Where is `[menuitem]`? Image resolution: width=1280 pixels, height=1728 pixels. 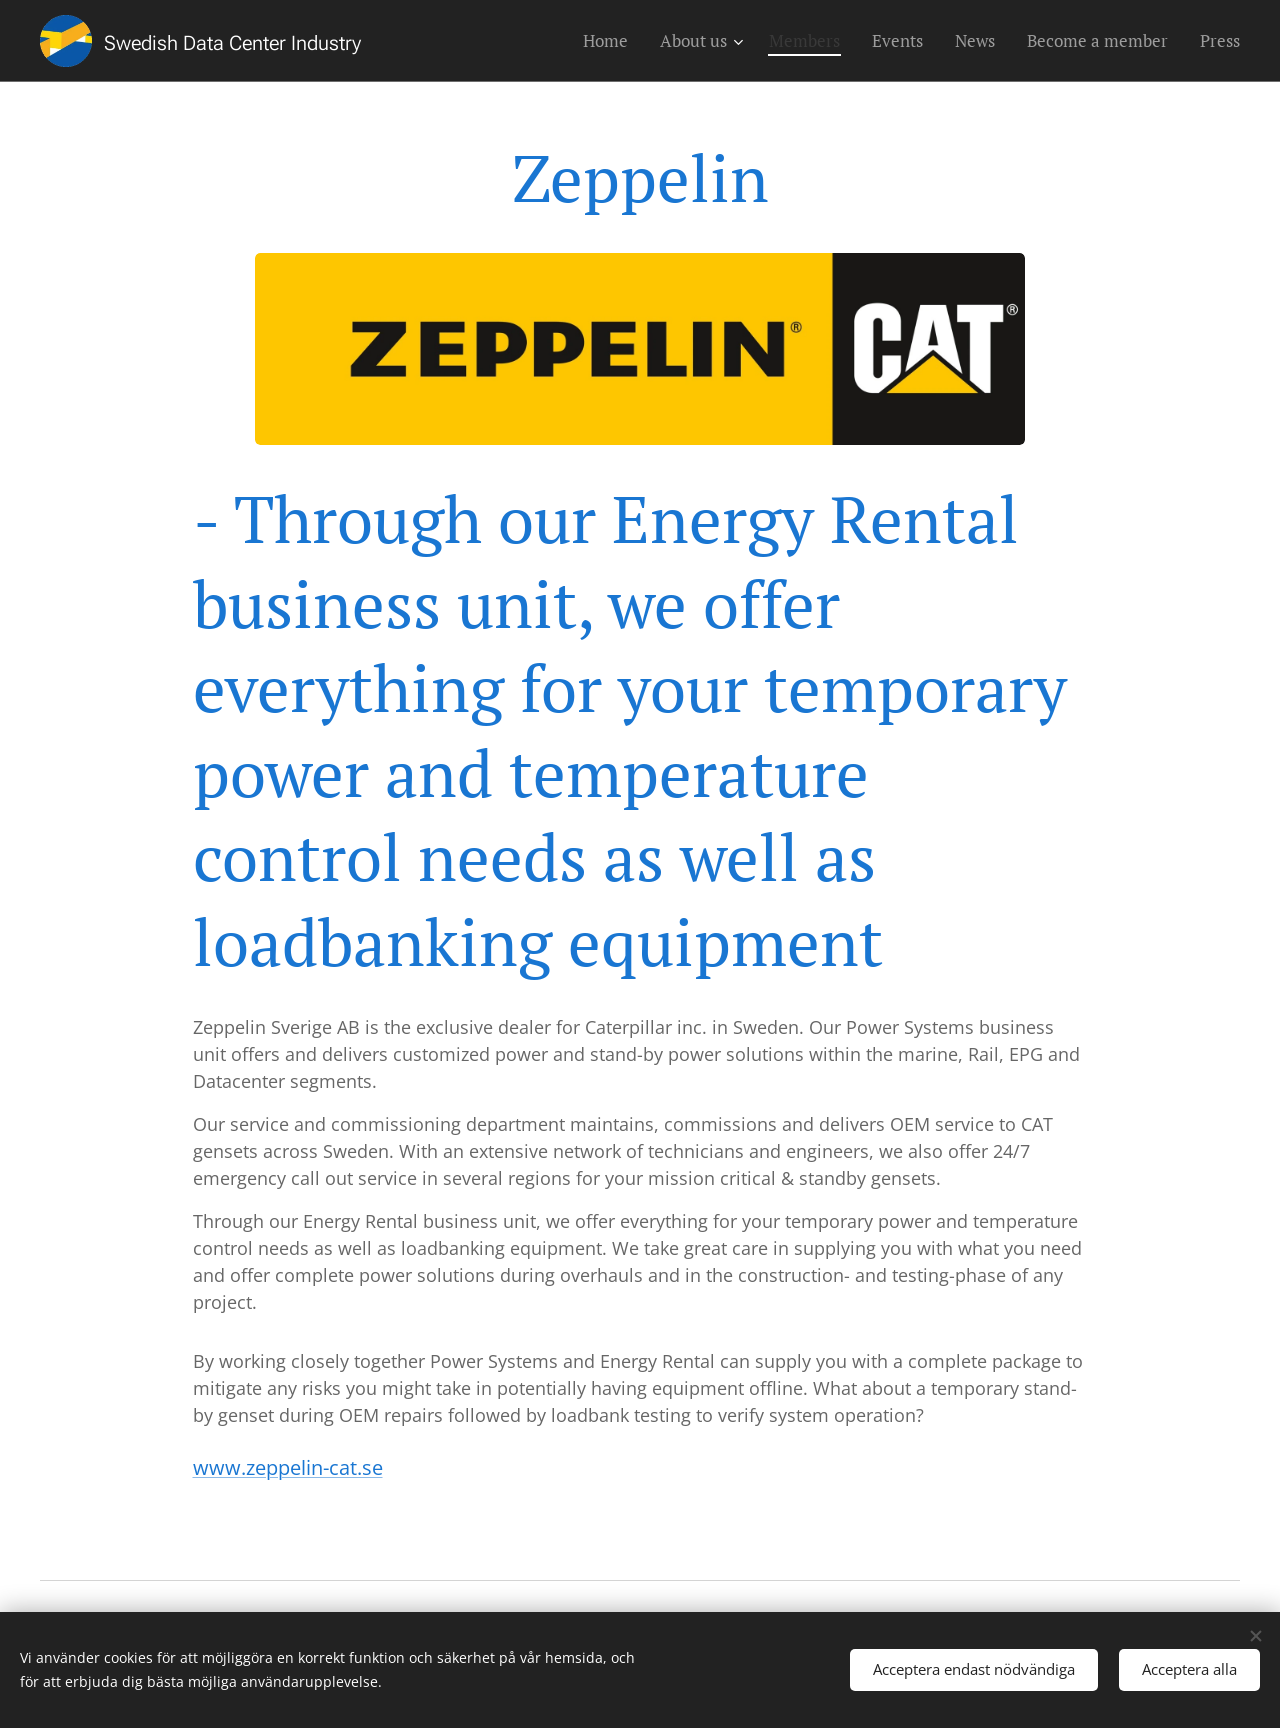
[menuitem] is located at coordinates (611, 41).